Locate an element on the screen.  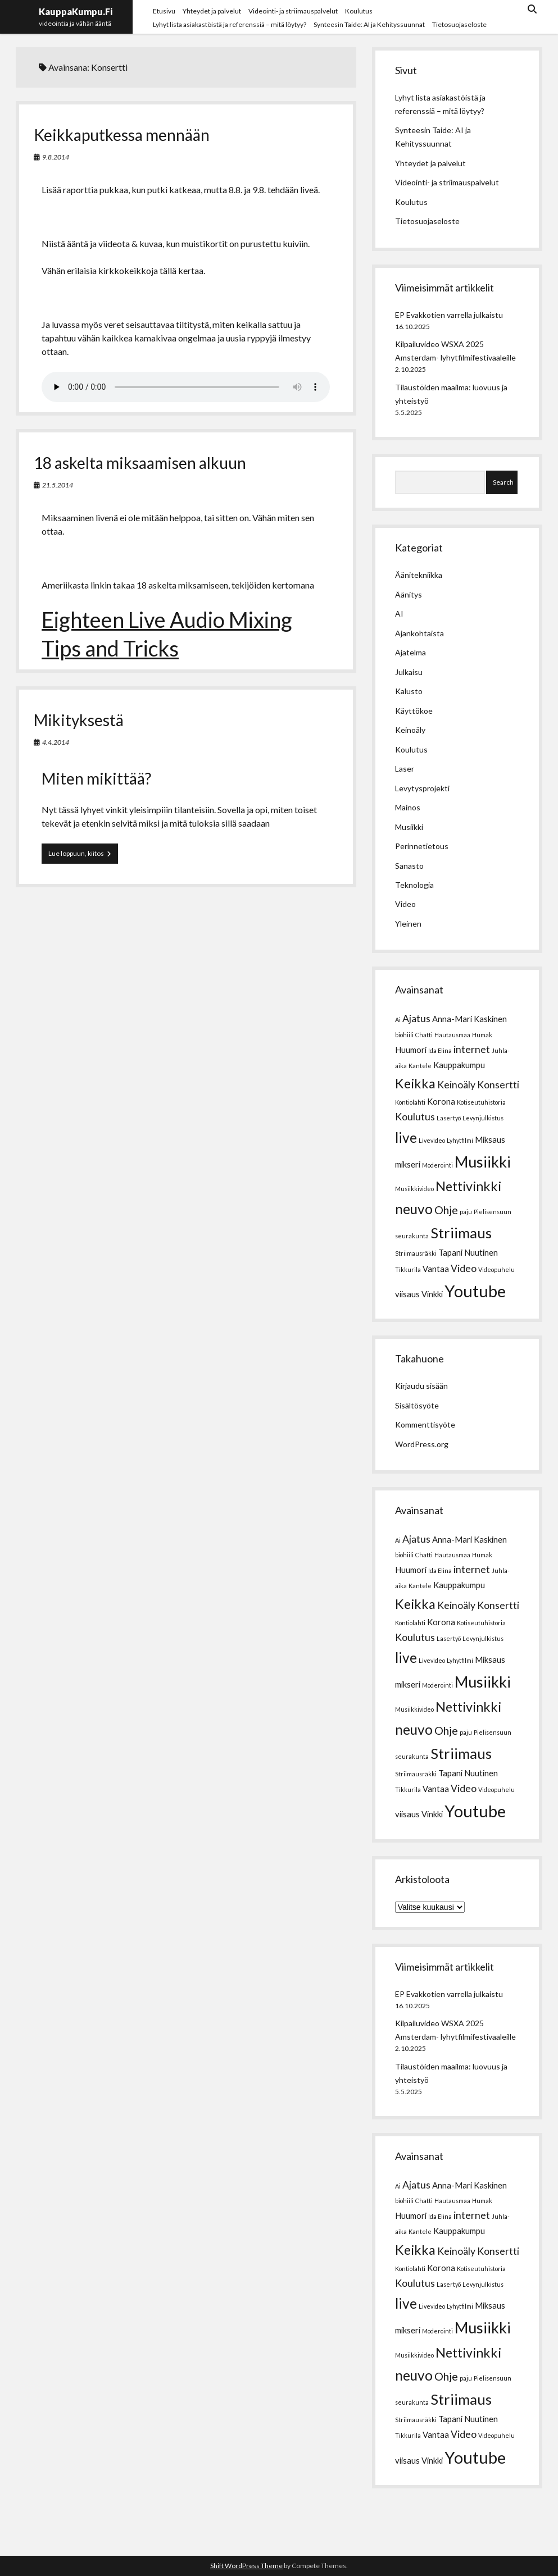
Lasertyö [Lasertyö (1 kohde)] is located at coordinates (449, 1117).